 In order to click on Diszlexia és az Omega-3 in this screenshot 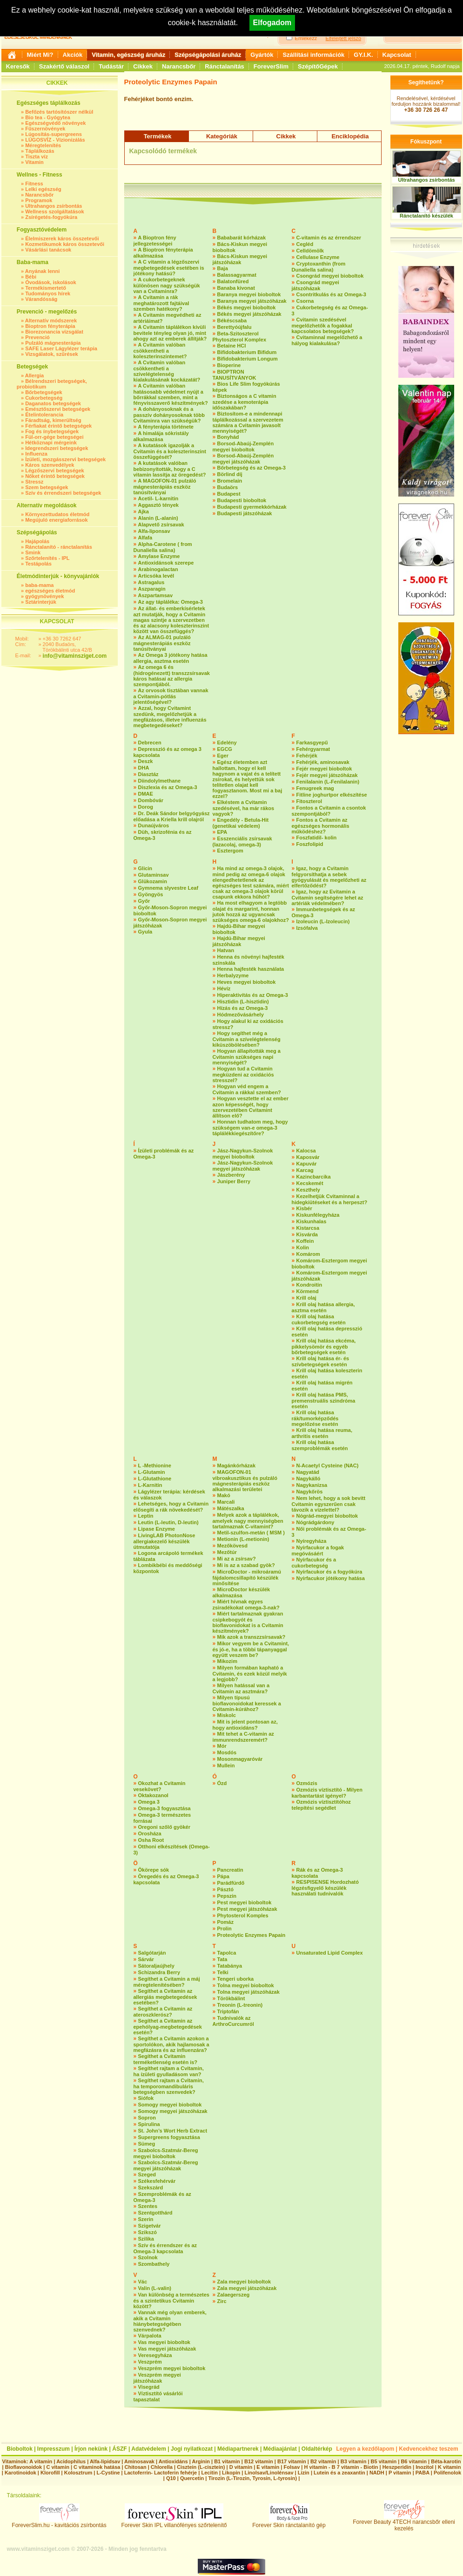, I will do `click(167, 787)`.